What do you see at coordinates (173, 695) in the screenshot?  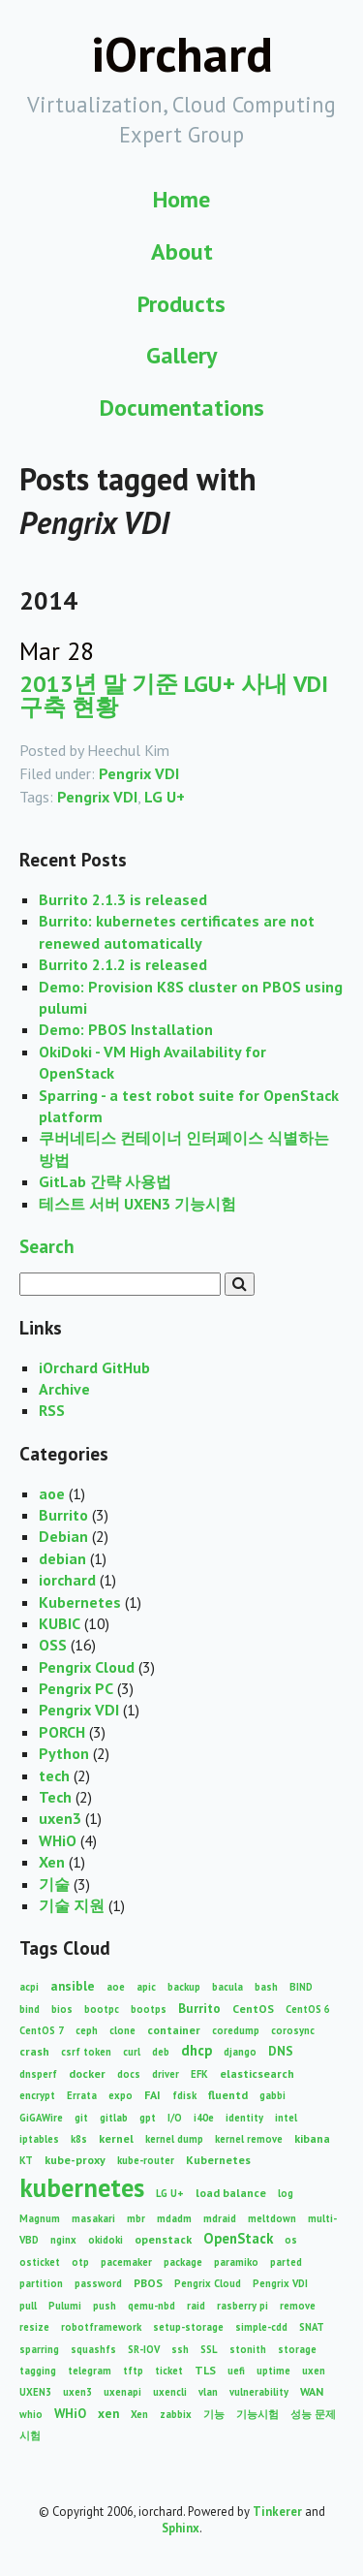 I see `2013년 말 기준 LGU+ 사내 VDI 구축 현황` at bounding box center [173, 695].